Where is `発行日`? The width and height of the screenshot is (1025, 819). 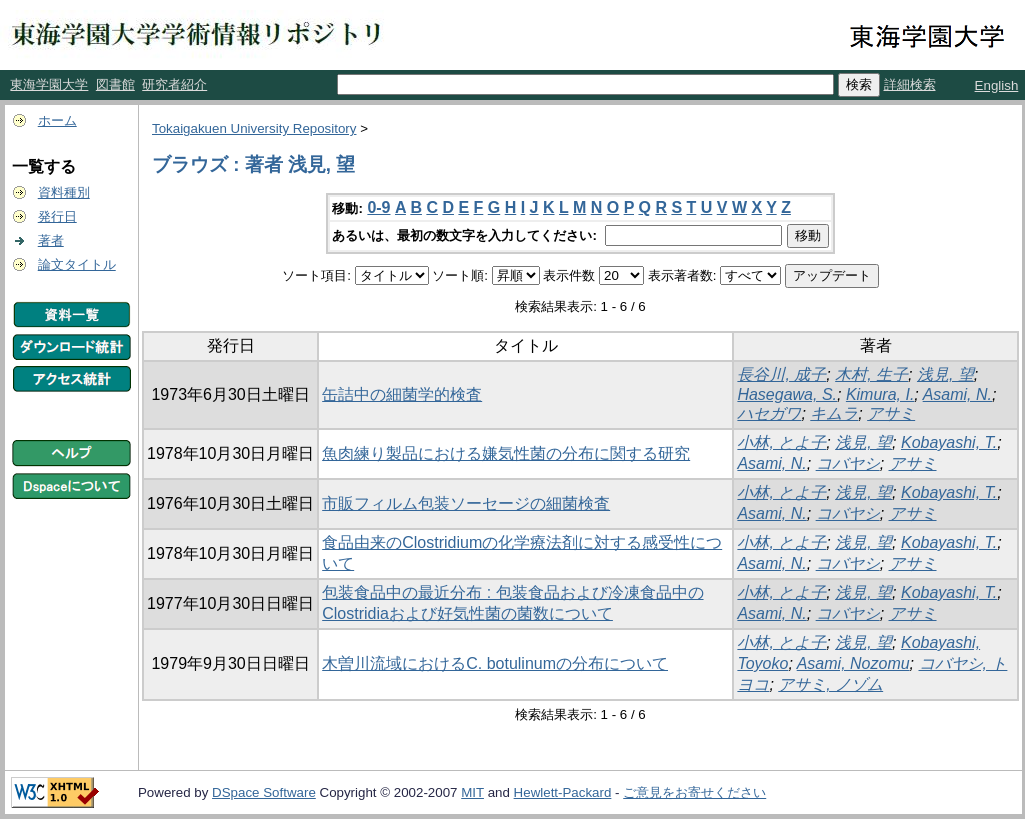 発行日 is located at coordinates (57, 216).